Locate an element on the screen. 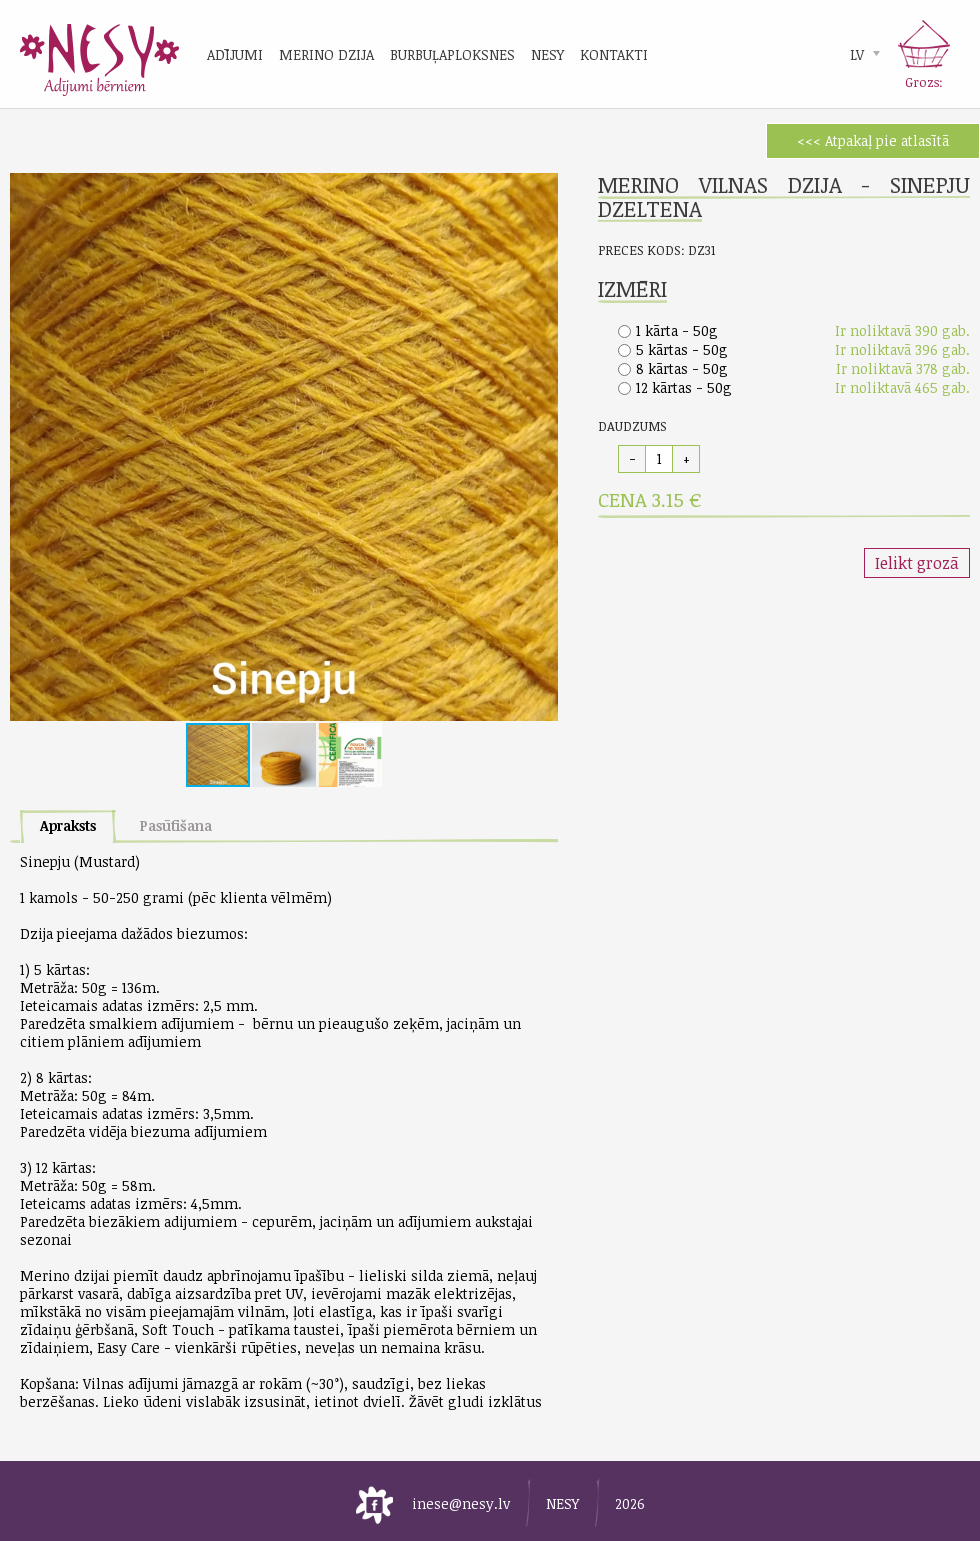  5 kārtas - 50g is located at coordinates (682, 349).